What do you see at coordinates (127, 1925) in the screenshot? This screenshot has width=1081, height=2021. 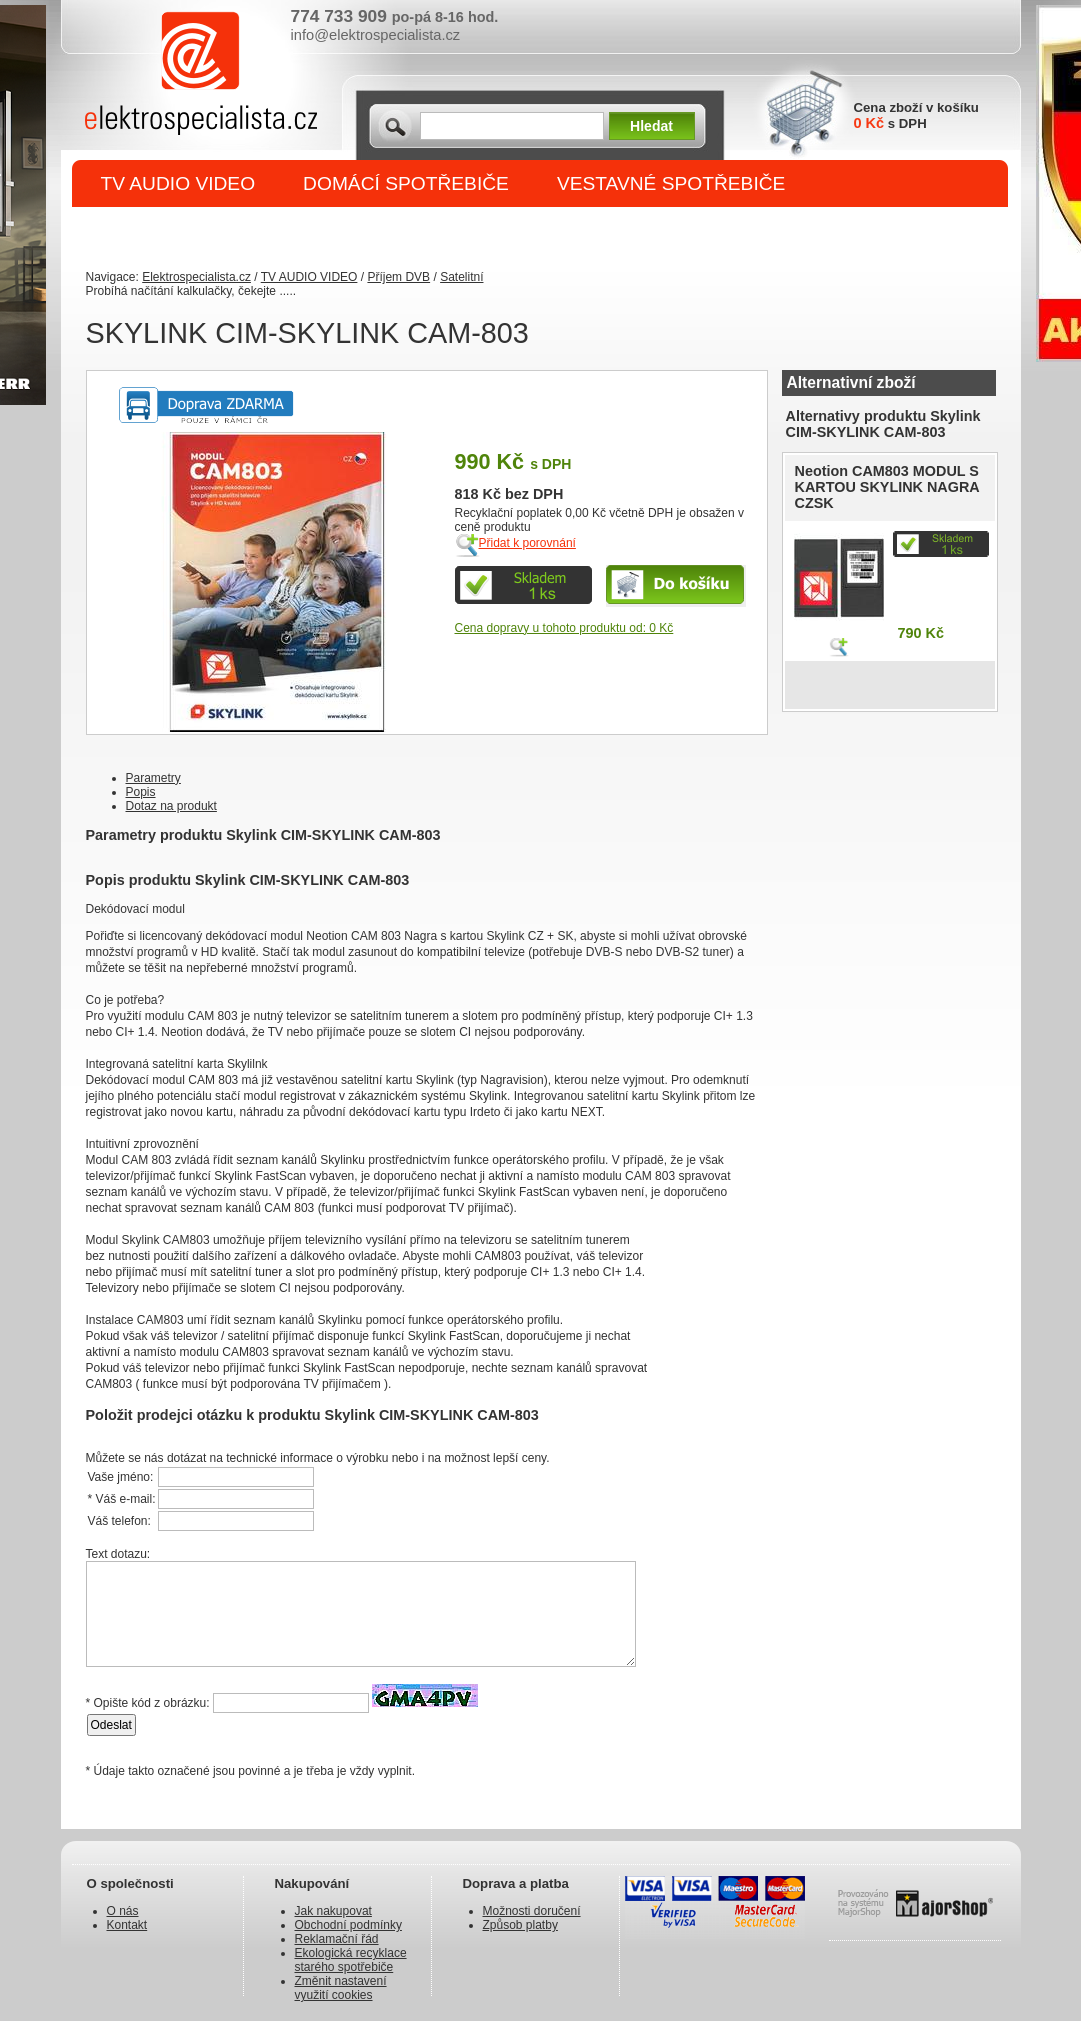 I see `Kontakt` at bounding box center [127, 1925].